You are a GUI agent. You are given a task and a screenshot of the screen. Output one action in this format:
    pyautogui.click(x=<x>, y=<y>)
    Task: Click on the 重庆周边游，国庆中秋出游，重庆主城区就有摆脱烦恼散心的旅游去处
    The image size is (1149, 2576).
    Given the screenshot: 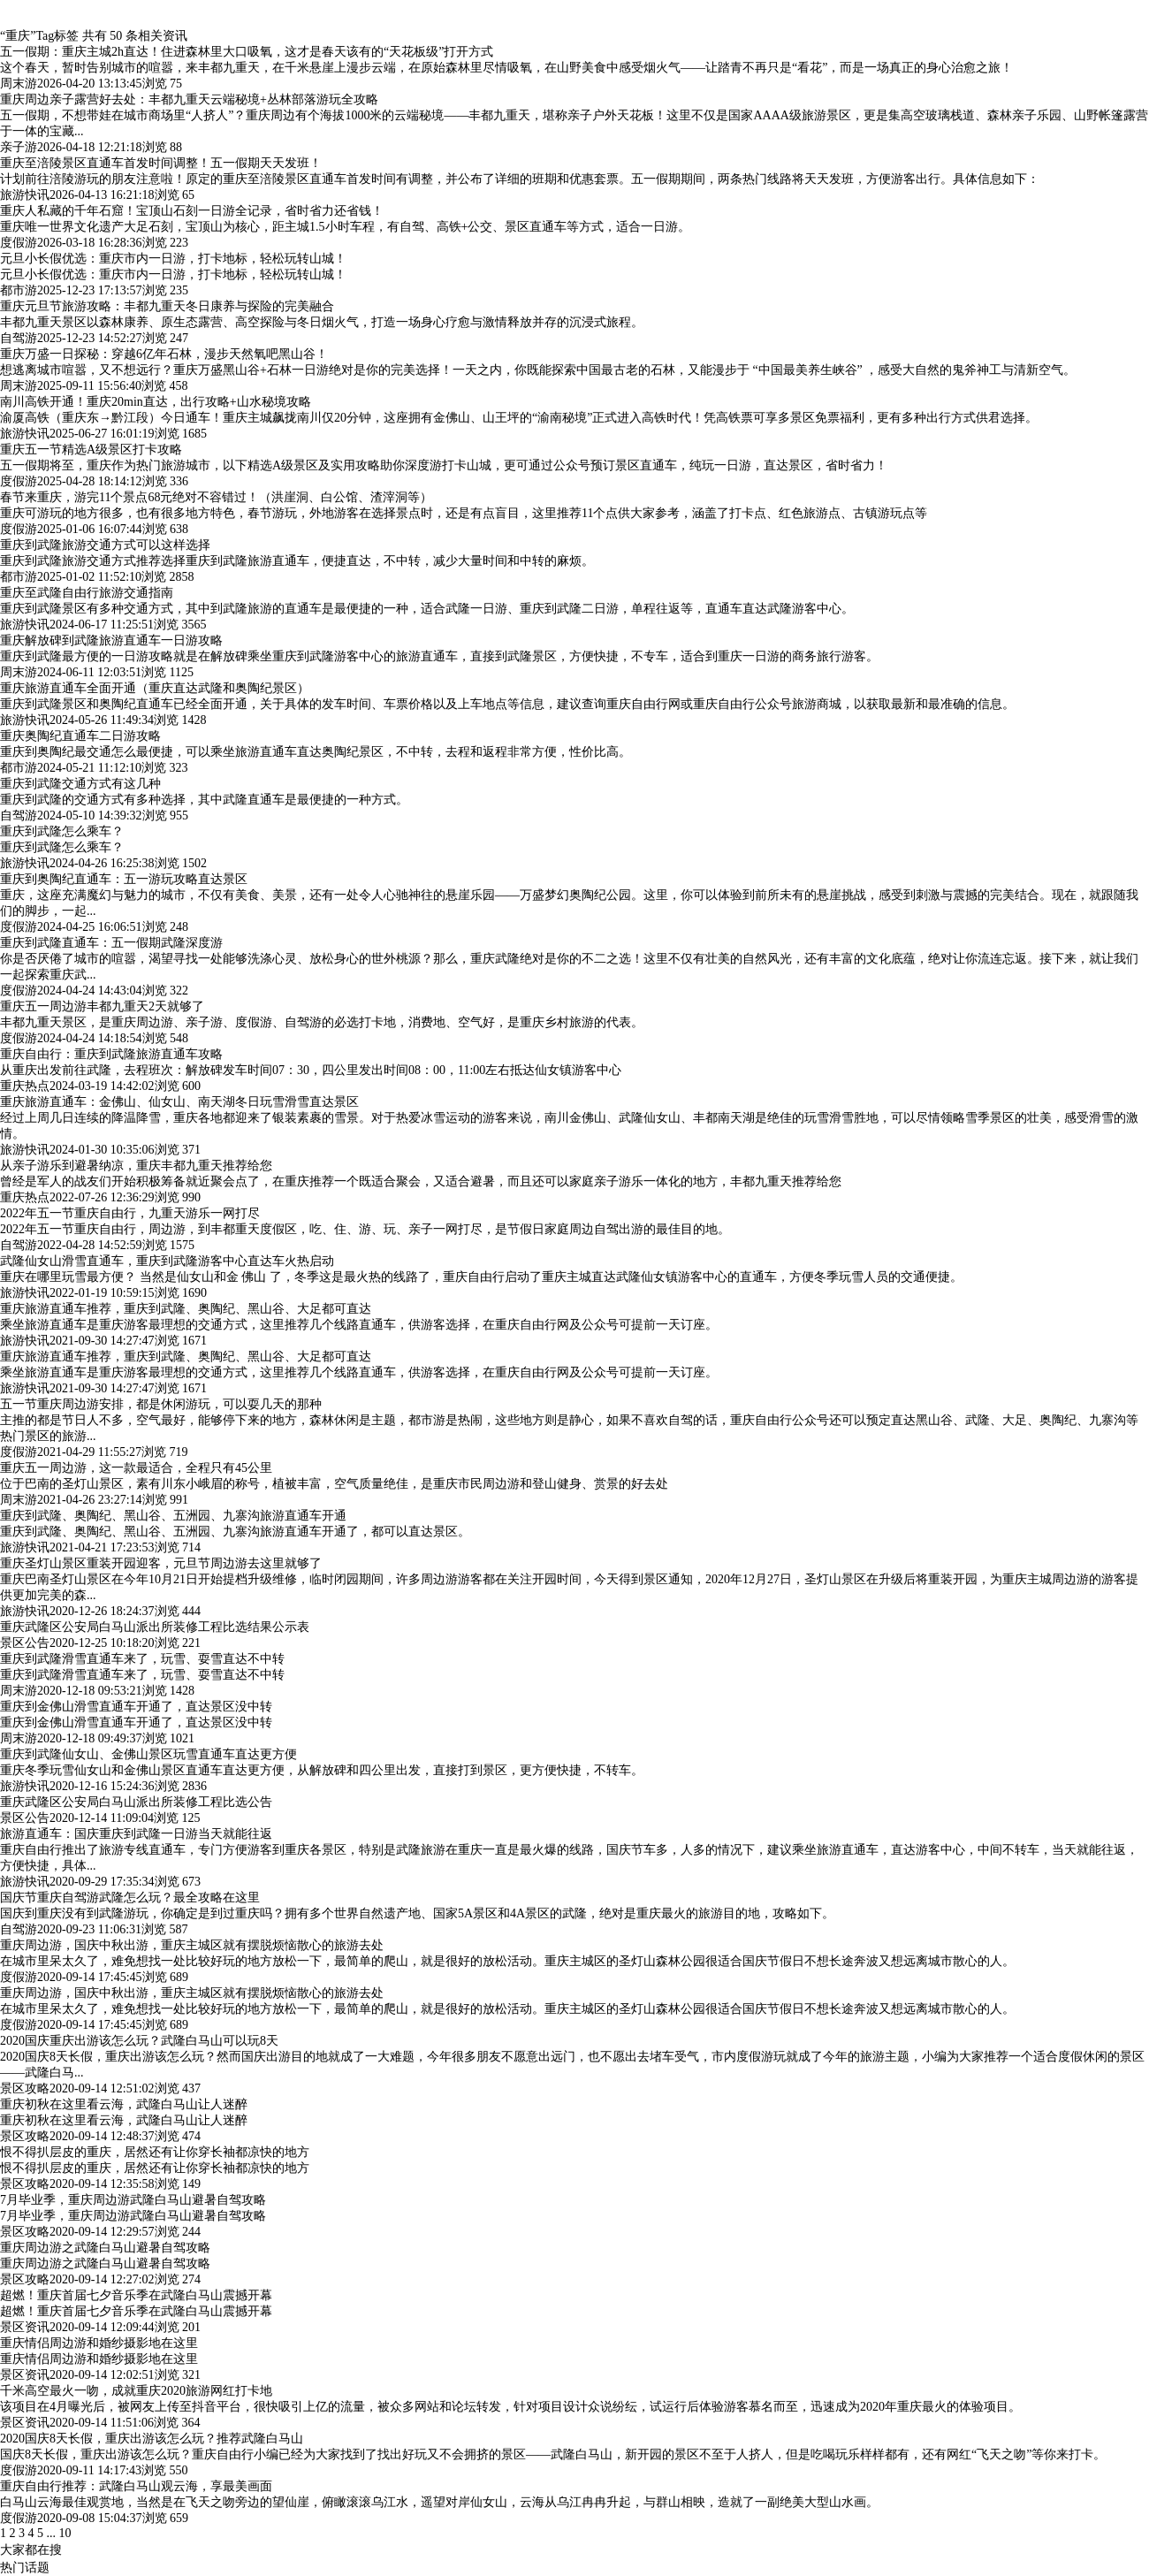 What is the action you would take?
    pyautogui.click(x=192, y=1945)
    